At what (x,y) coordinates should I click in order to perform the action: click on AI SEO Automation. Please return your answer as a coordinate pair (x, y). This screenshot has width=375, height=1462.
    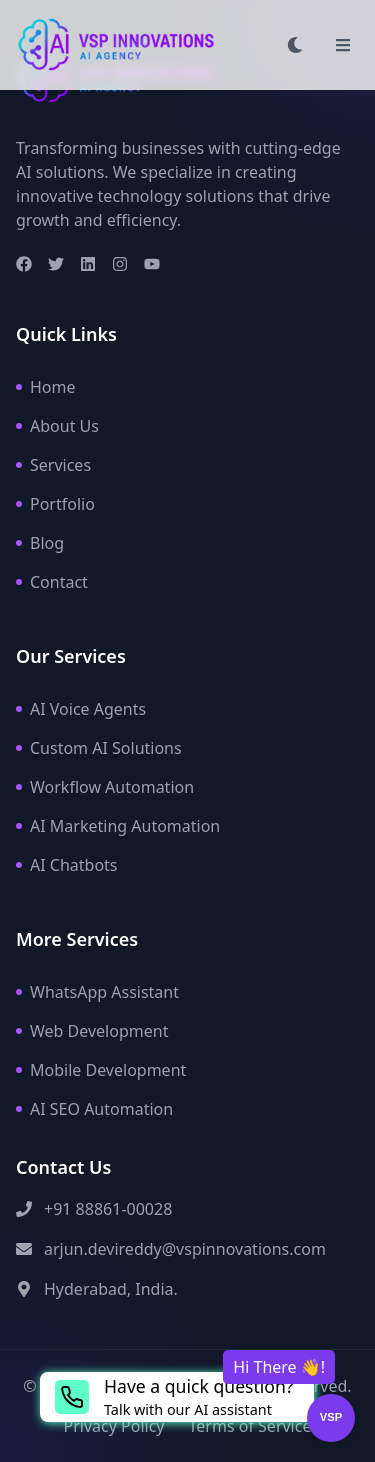
    Looking at the image, I should click on (94, 1109).